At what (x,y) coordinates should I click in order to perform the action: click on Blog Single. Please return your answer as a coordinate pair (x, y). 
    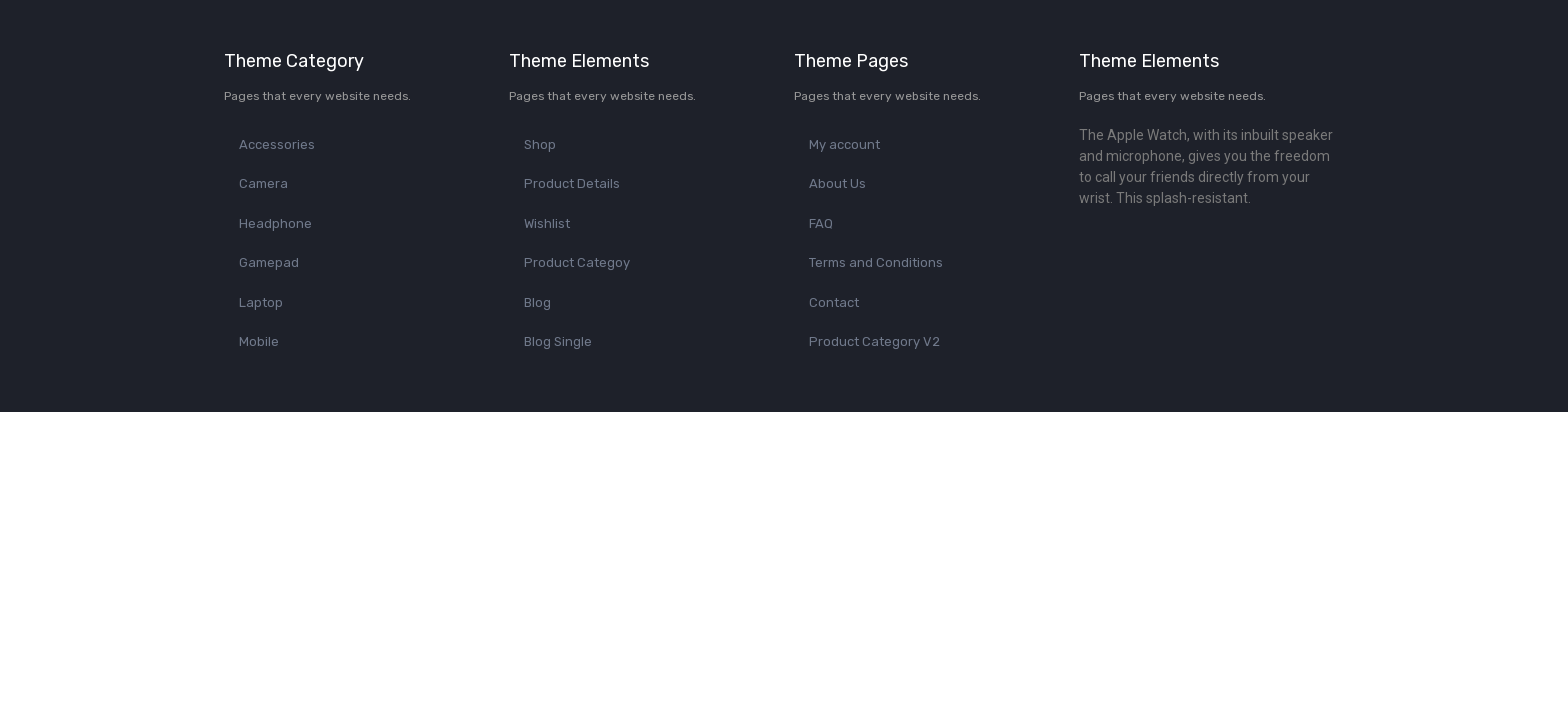
    Looking at the image, I should click on (558, 341).